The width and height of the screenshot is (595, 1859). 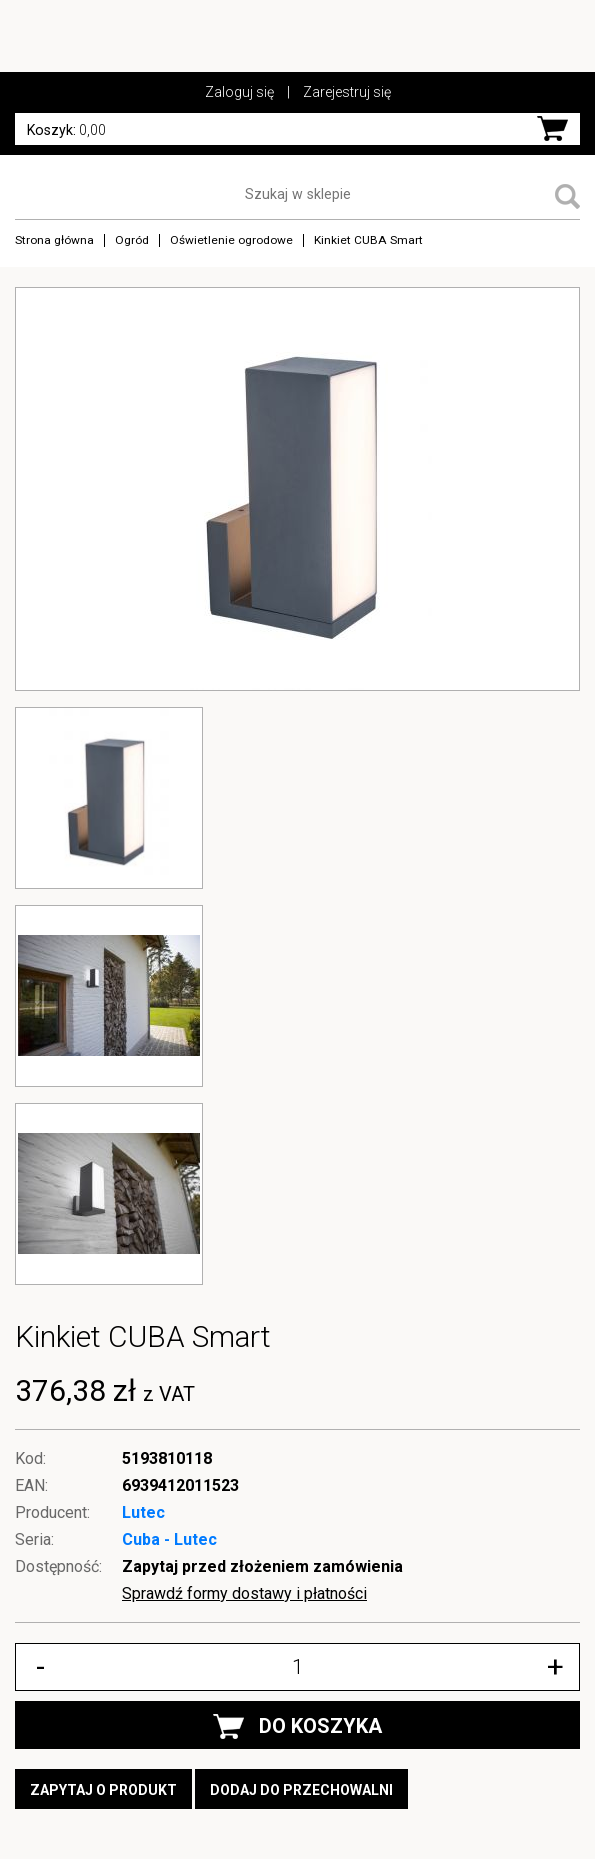 I want to click on Cuba - Lutec, so click(x=169, y=1539).